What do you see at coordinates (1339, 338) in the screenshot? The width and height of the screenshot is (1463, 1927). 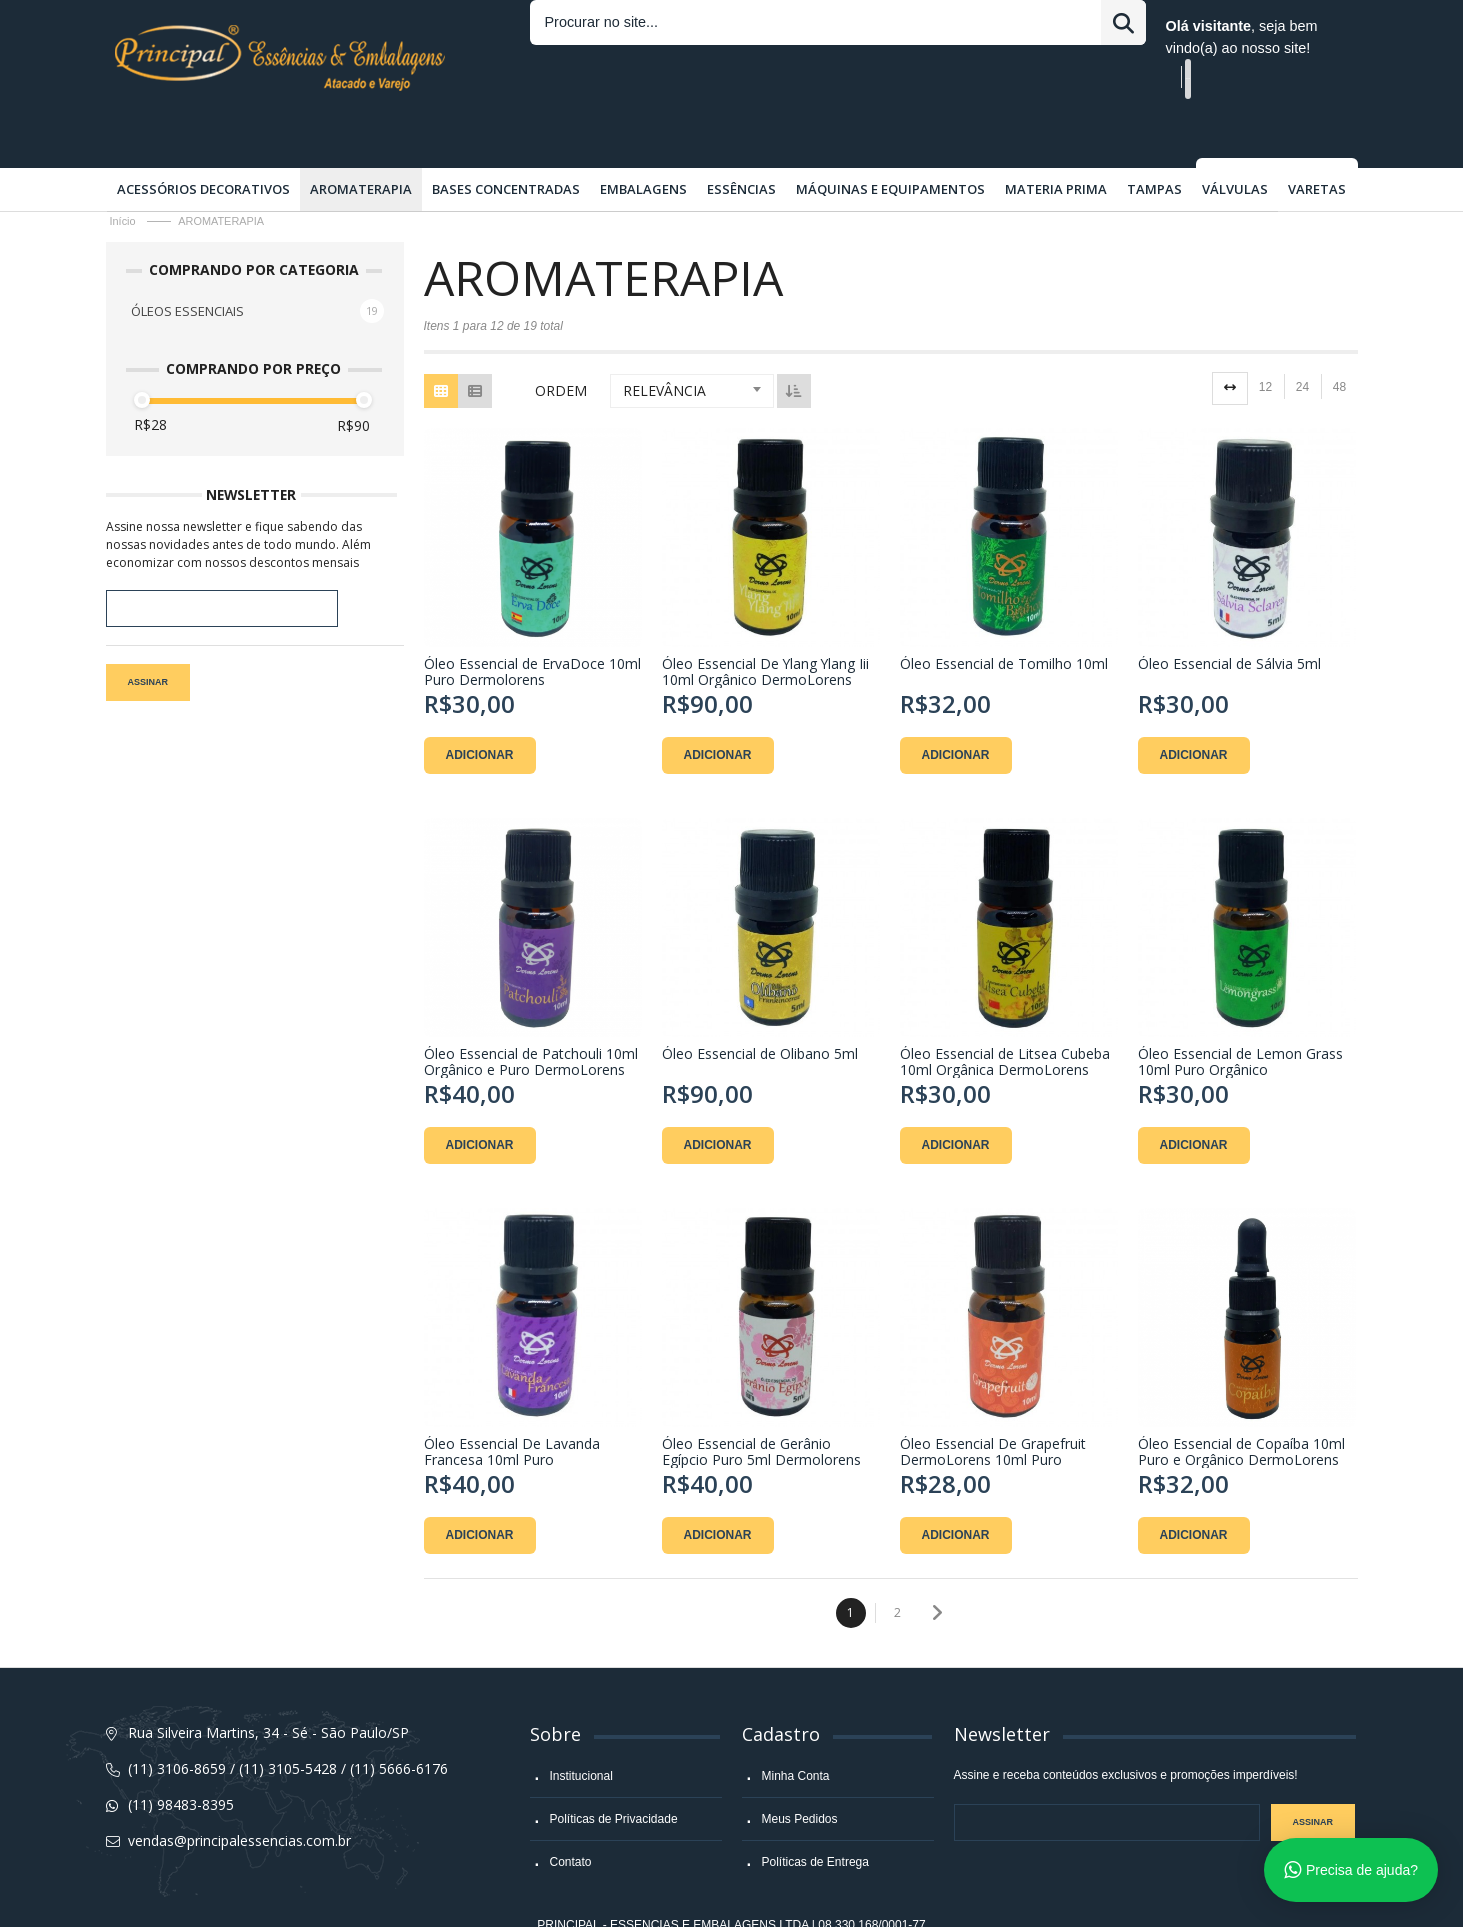 I see `48` at bounding box center [1339, 338].